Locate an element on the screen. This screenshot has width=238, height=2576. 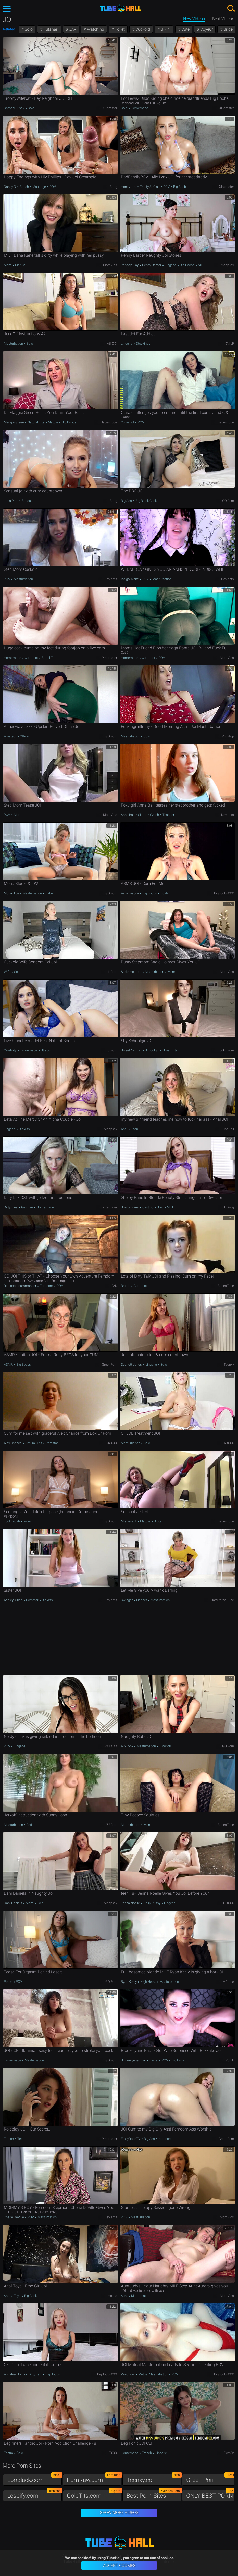
Dani Daniels is located at coordinates (13, 1903).